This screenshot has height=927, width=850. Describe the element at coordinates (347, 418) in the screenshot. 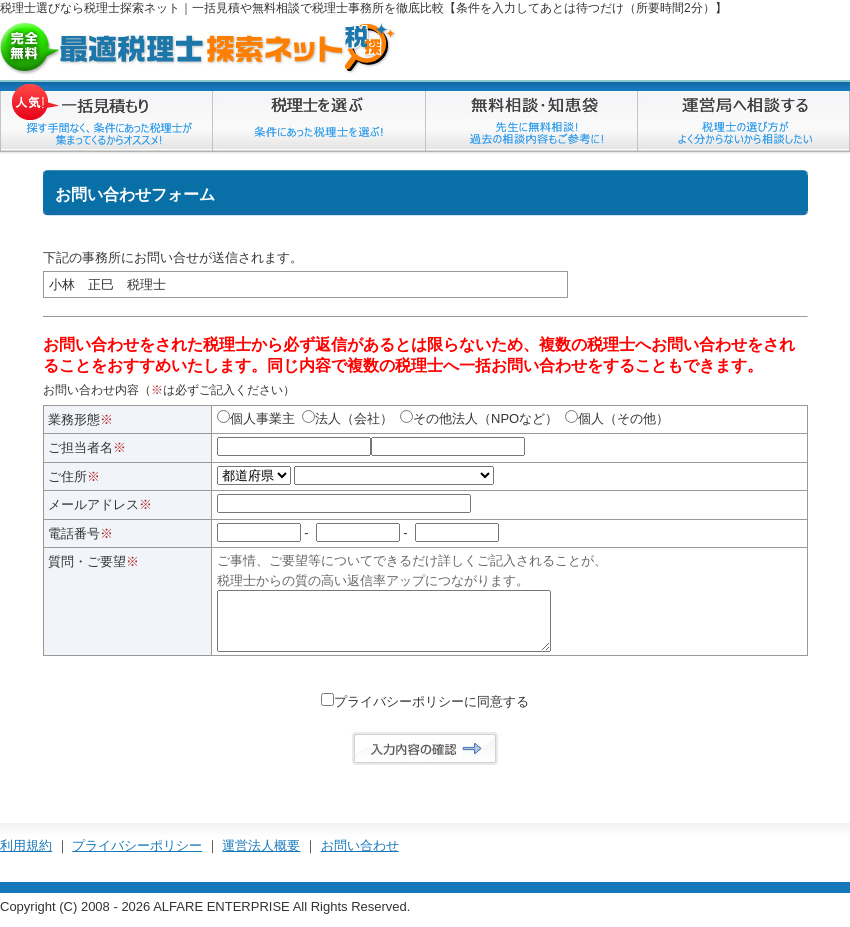

I see `法人（会社）` at that location.